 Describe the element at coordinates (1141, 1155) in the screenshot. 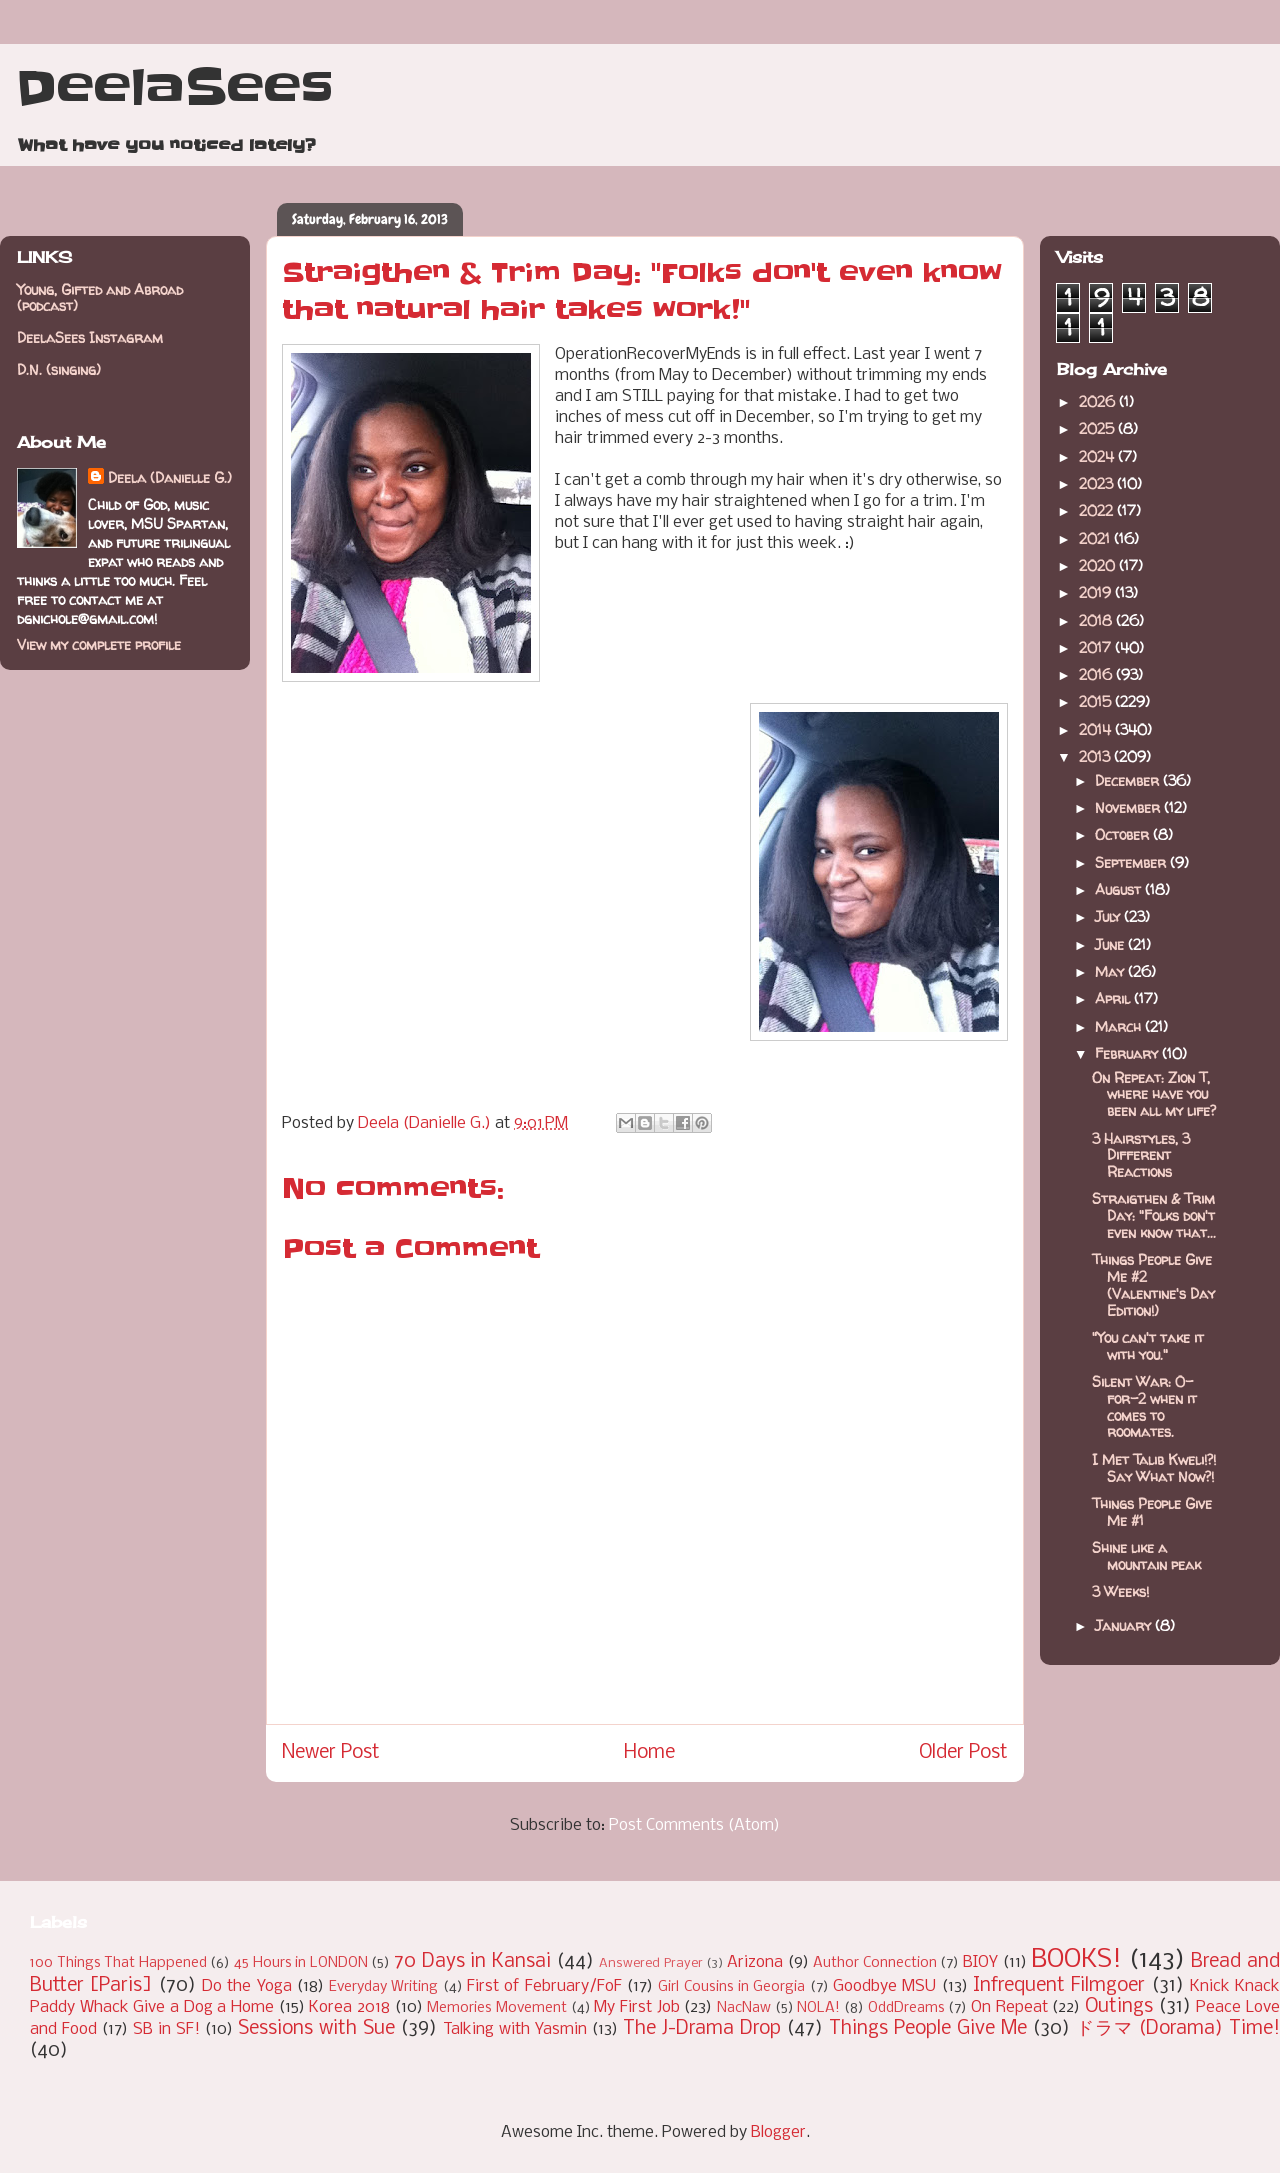

I see `3 Hairstyles, 3 Different Reactions` at that location.